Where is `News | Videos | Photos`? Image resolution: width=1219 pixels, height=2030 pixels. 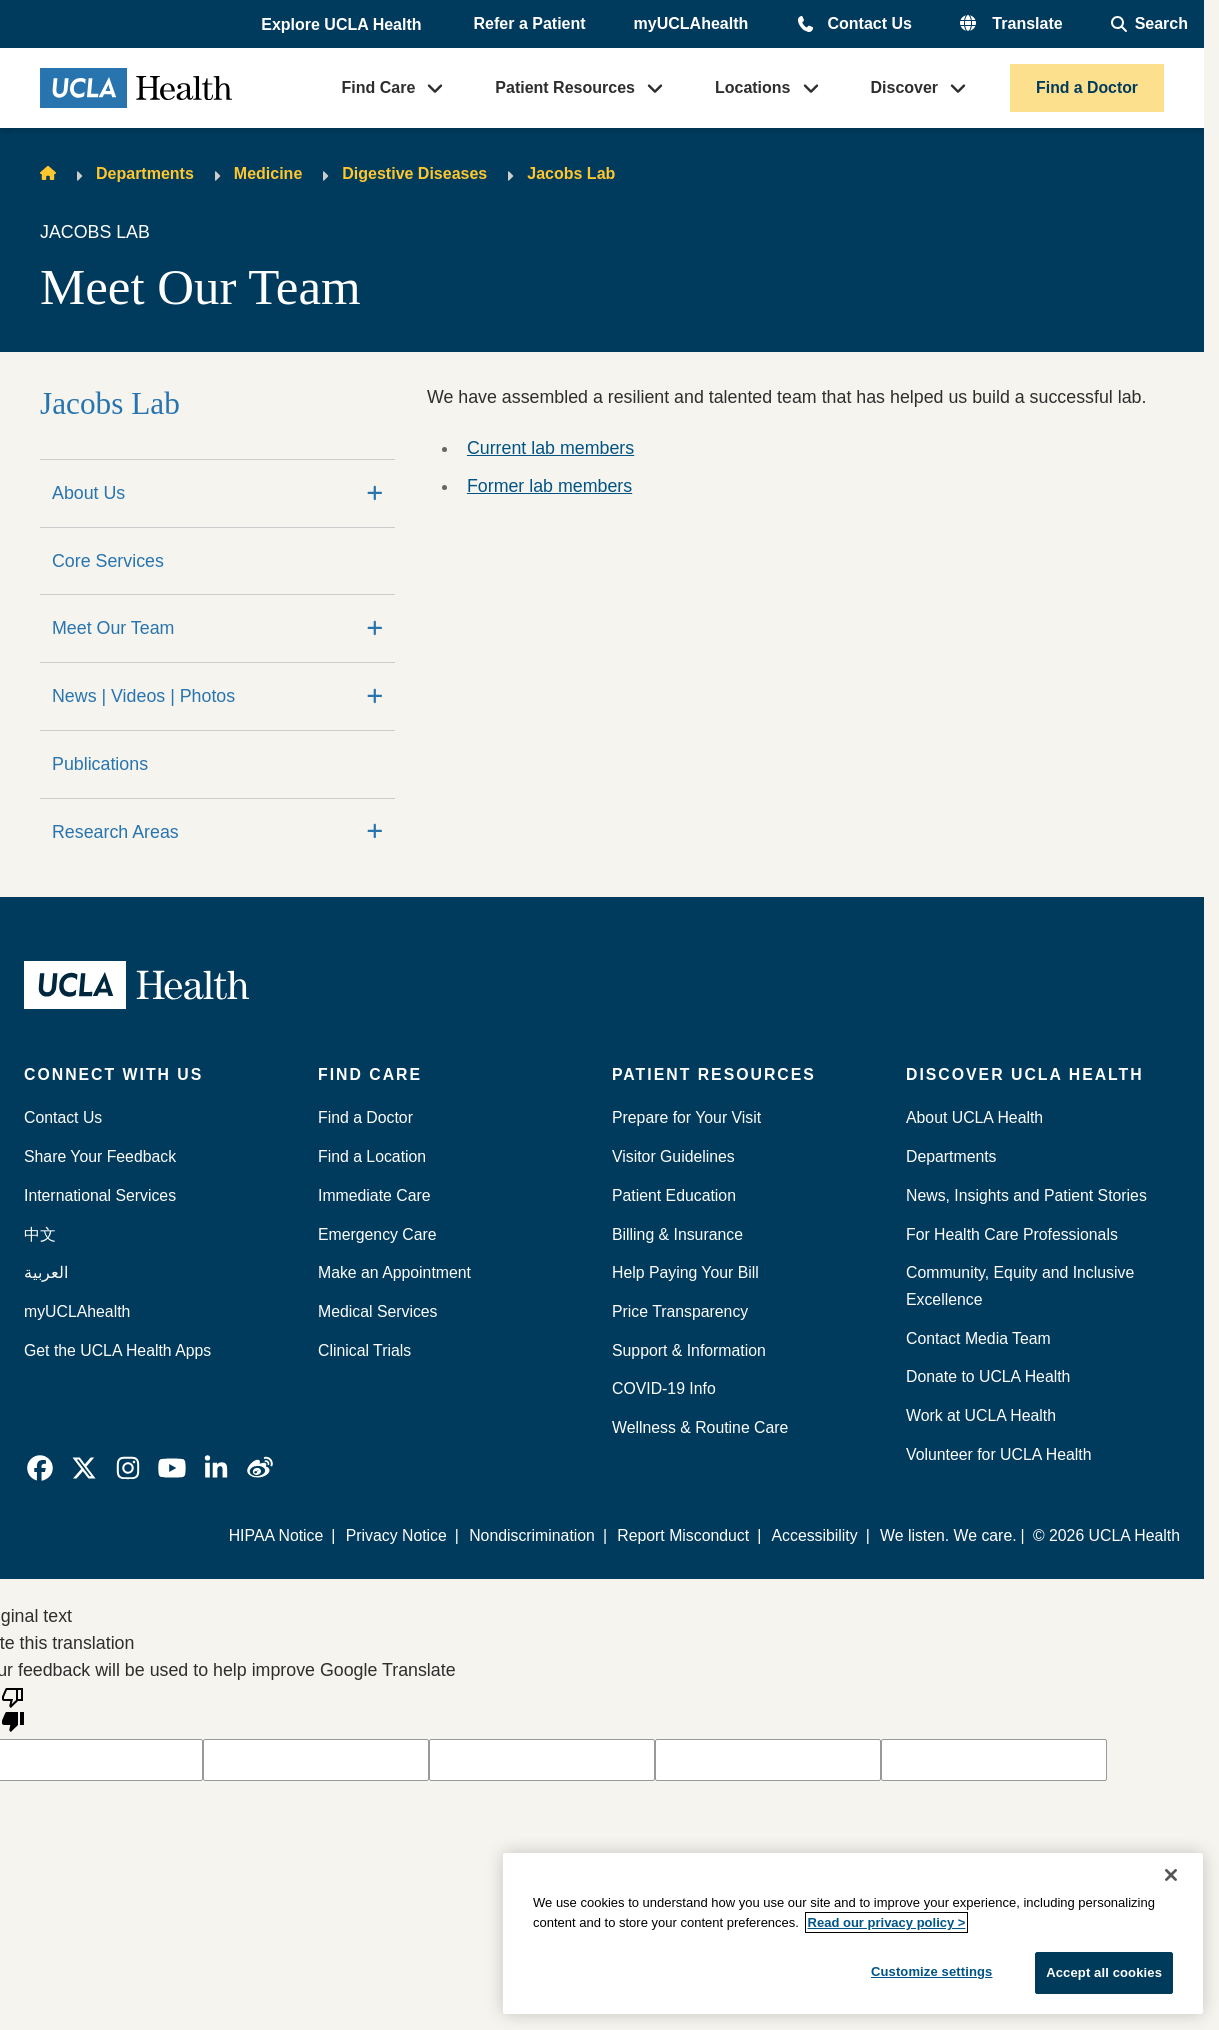
News | Videos | Photos is located at coordinates (143, 696).